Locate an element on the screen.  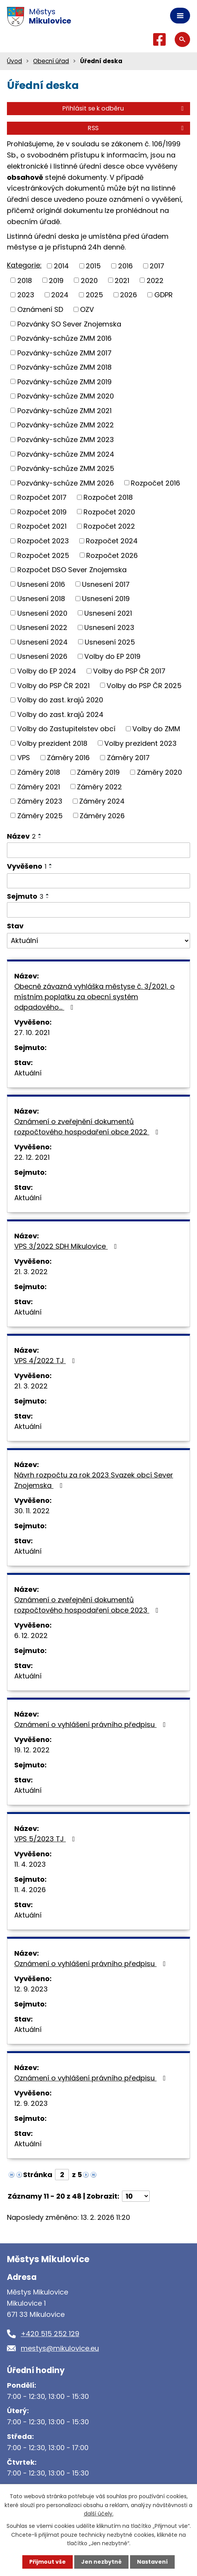
Volby do EP 2019 is located at coordinates (112, 656).